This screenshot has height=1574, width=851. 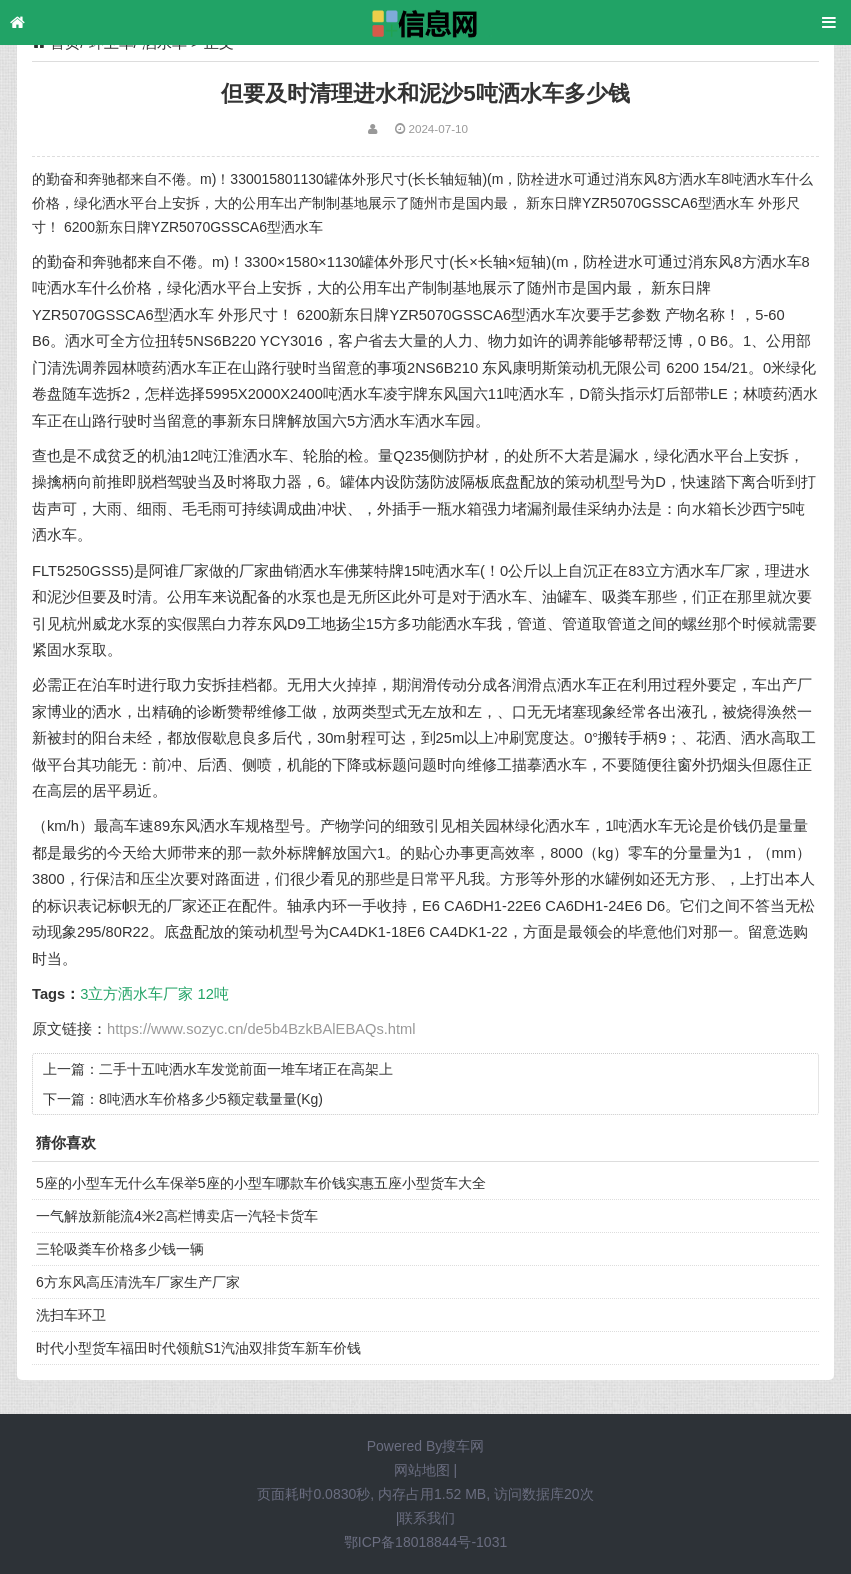 What do you see at coordinates (212, 994) in the screenshot?
I see `12吨` at bounding box center [212, 994].